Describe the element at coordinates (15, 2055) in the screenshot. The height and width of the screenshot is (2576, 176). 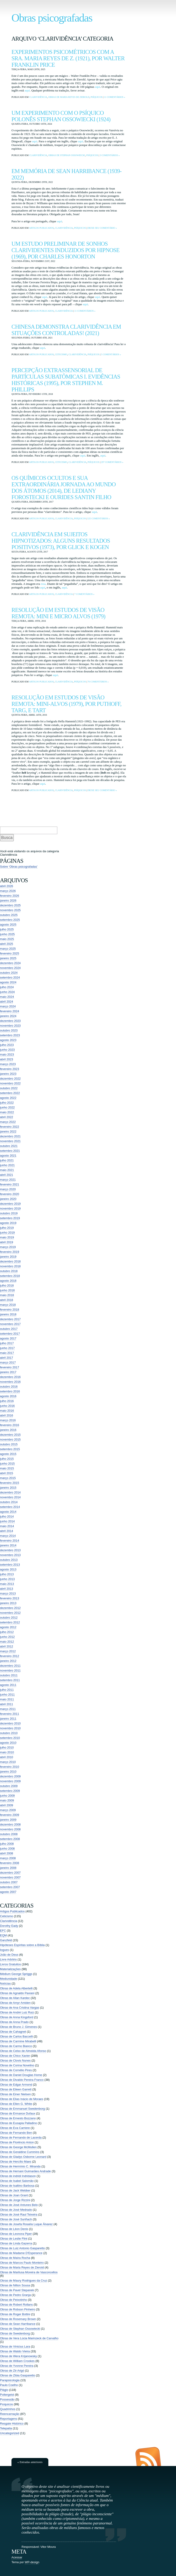
I see `Obras de Chico Xavier` at that location.